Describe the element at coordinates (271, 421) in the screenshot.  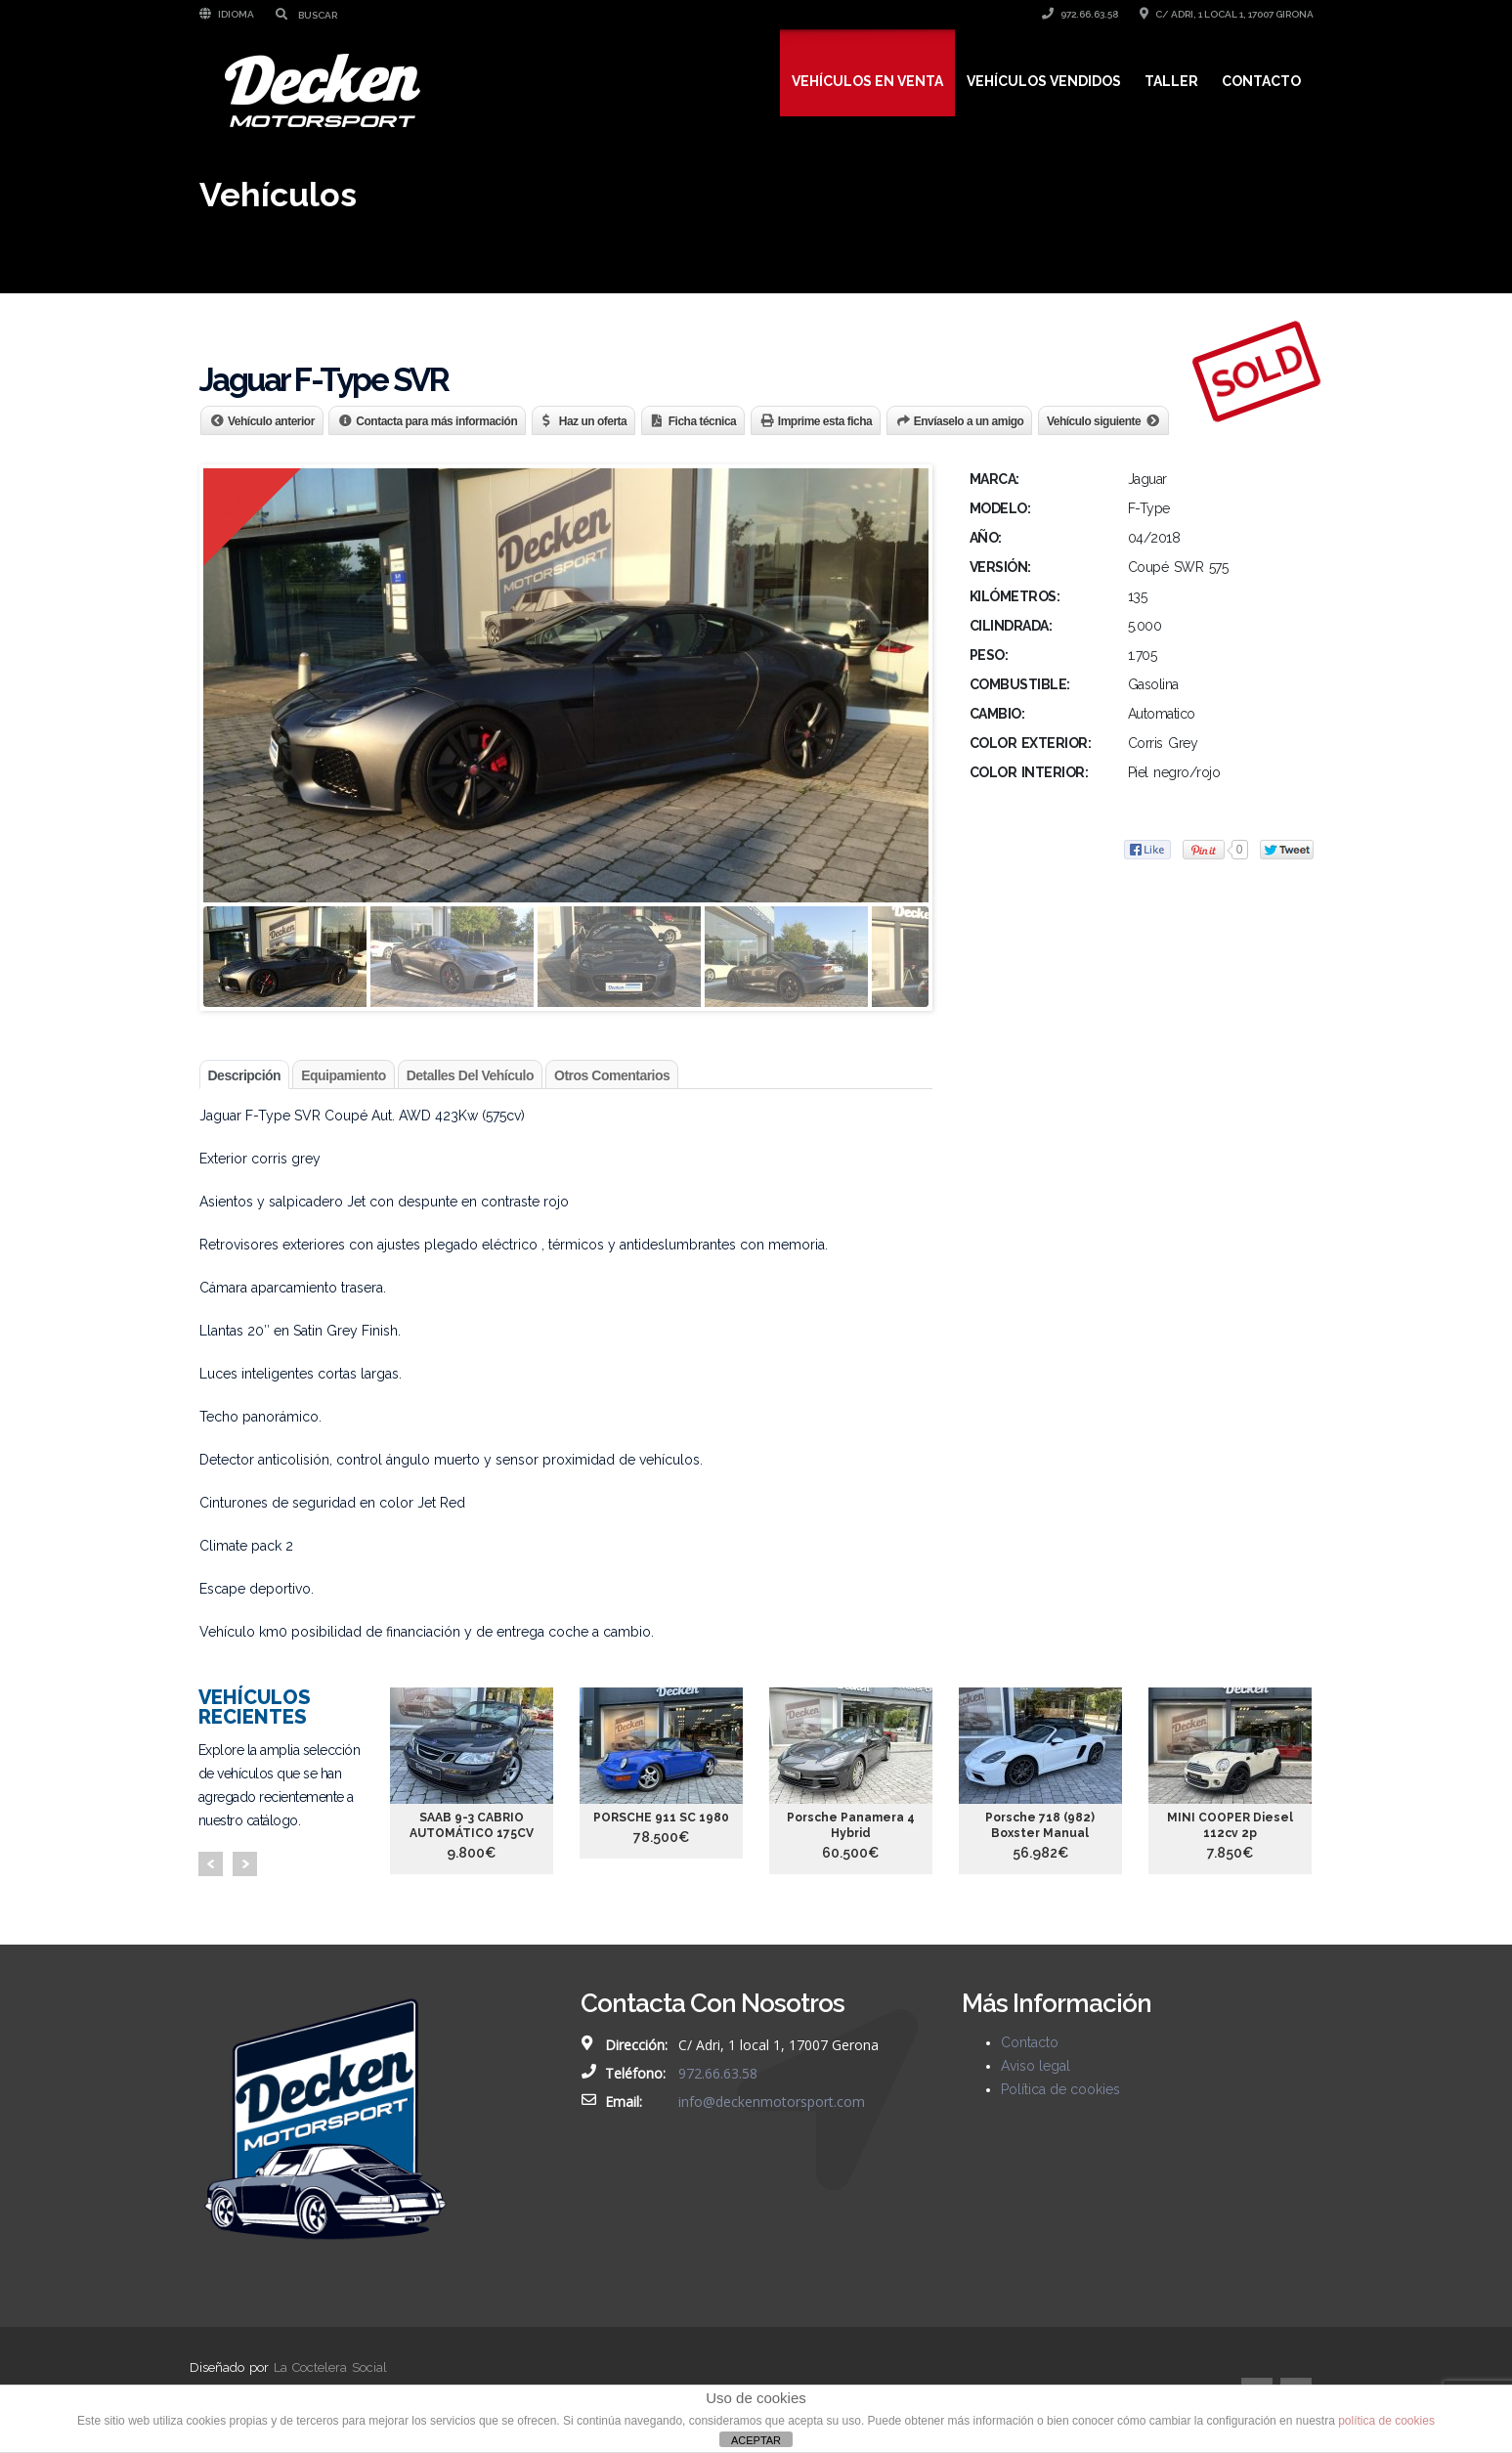
I see `Vehículo anterior` at that location.